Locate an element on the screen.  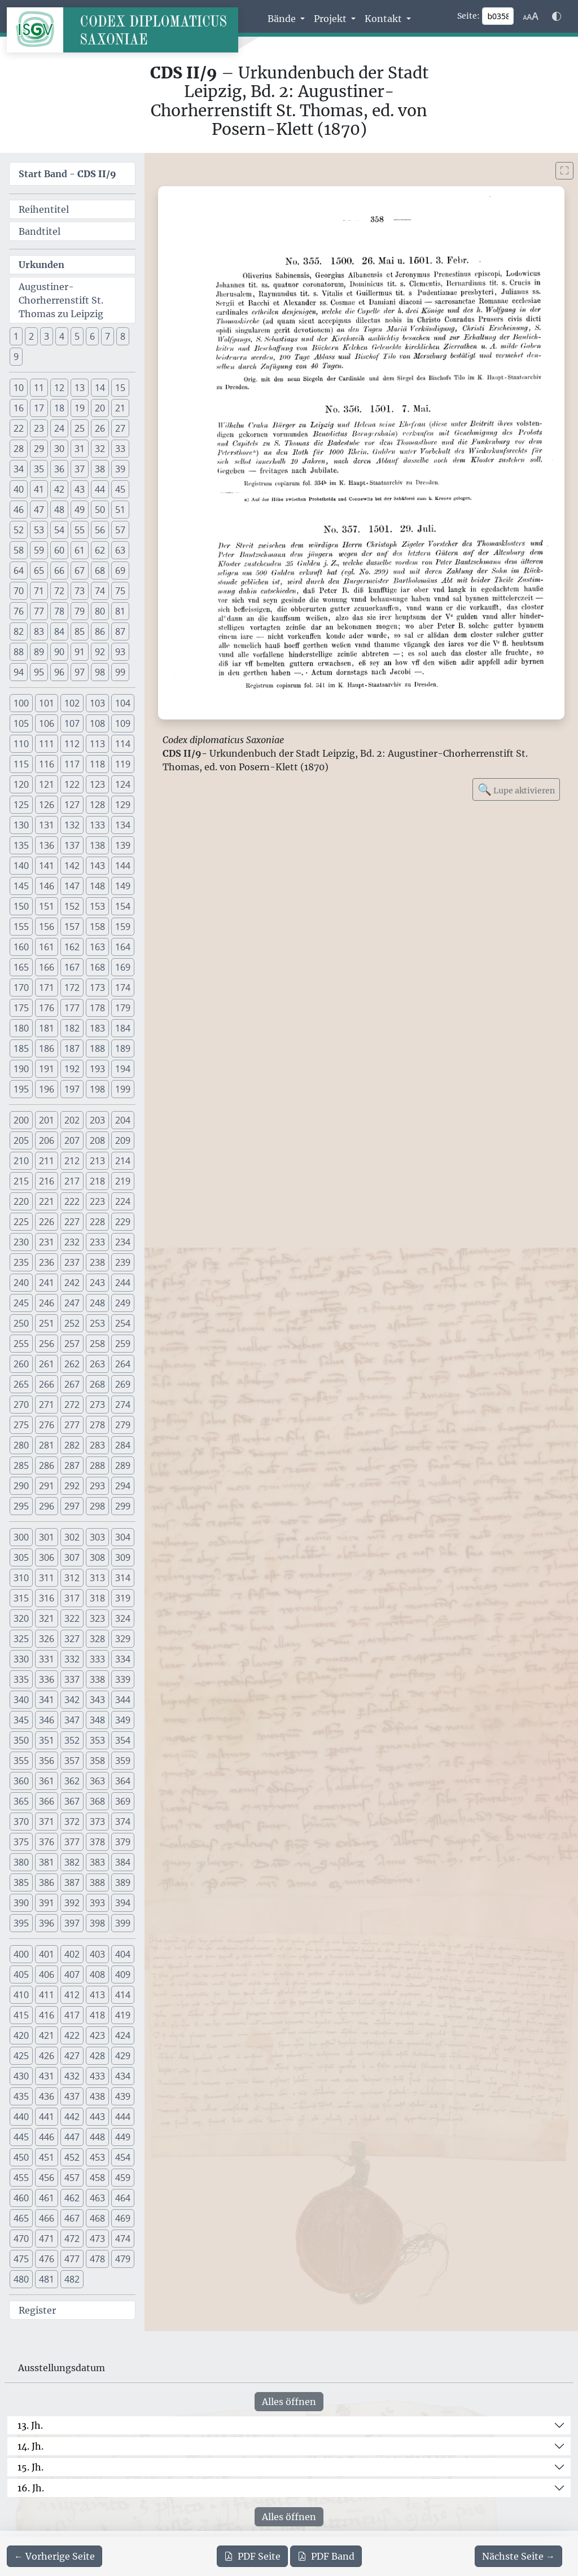
147 [button] is located at coordinates (72, 886).